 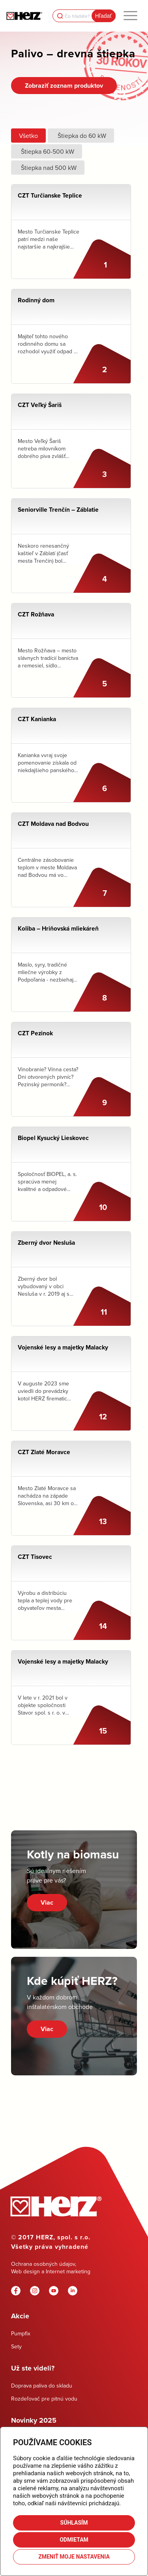 What do you see at coordinates (48, 167) in the screenshot?
I see `Štiepka nad 500 kW` at bounding box center [48, 167].